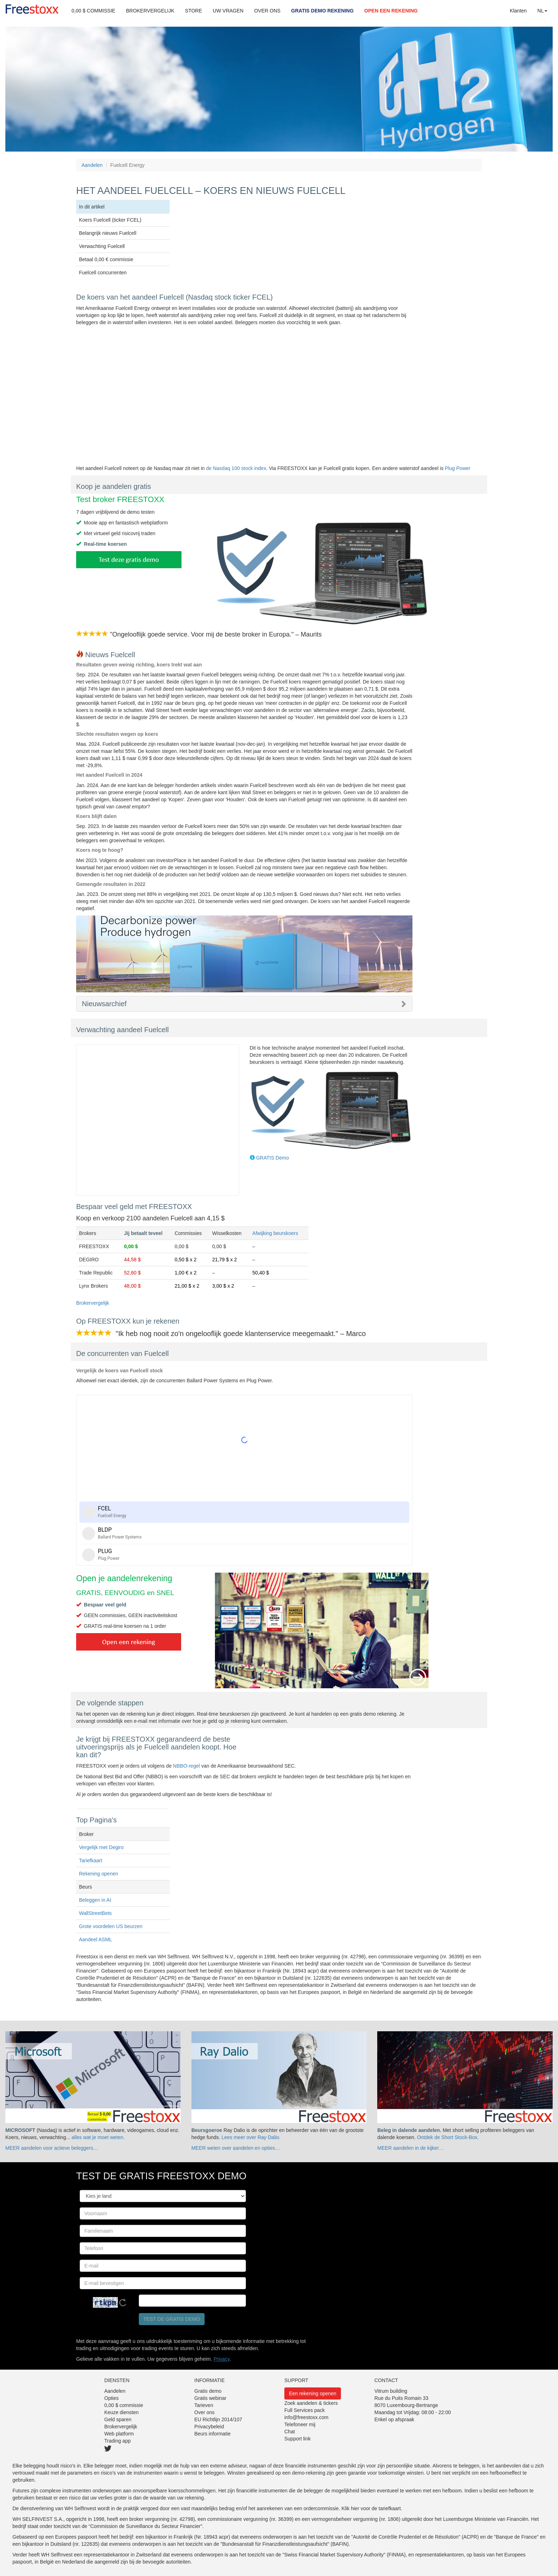 The height and width of the screenshot is (2576, 558). What do you see at coordinates (275, 1233) in the screenshot?
I see `Afwijking beurskoers` at bounding box center [275, 1233].